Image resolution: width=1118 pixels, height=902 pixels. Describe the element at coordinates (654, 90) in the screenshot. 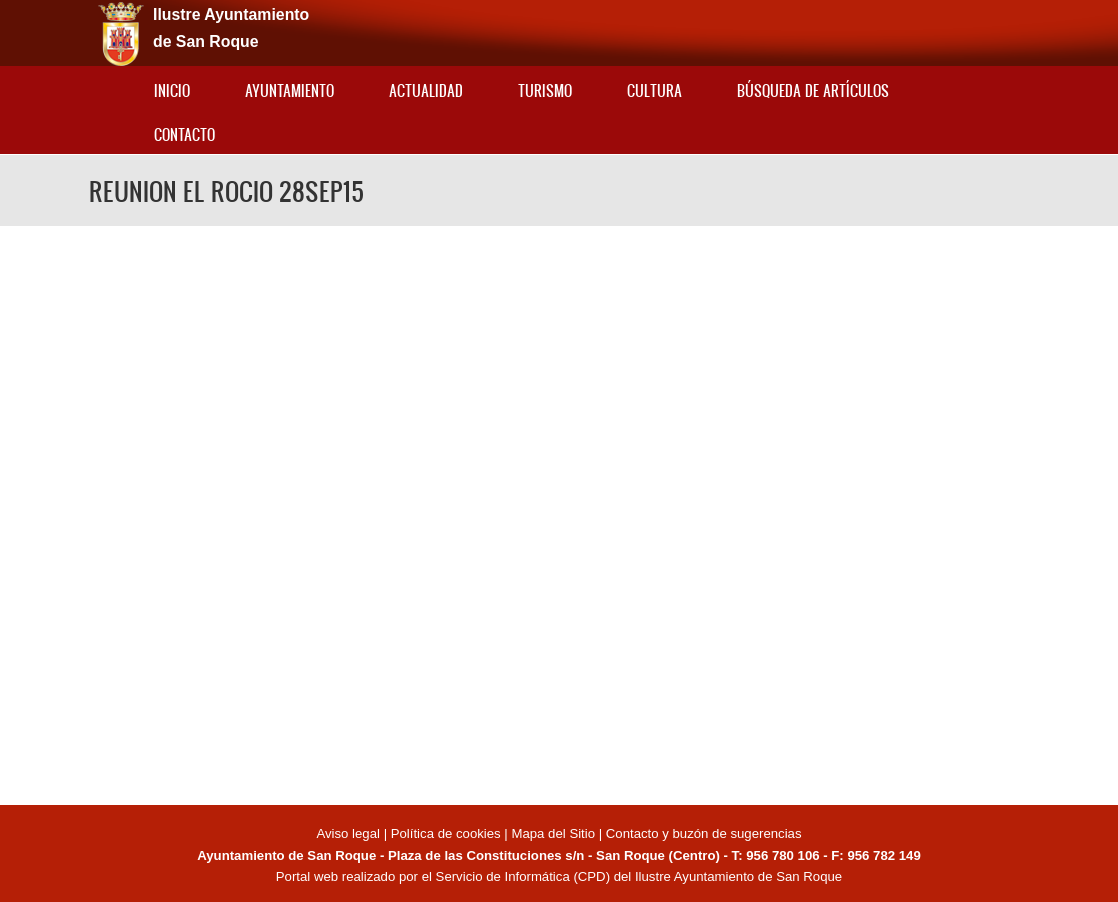

I see `Cultura` at that location.